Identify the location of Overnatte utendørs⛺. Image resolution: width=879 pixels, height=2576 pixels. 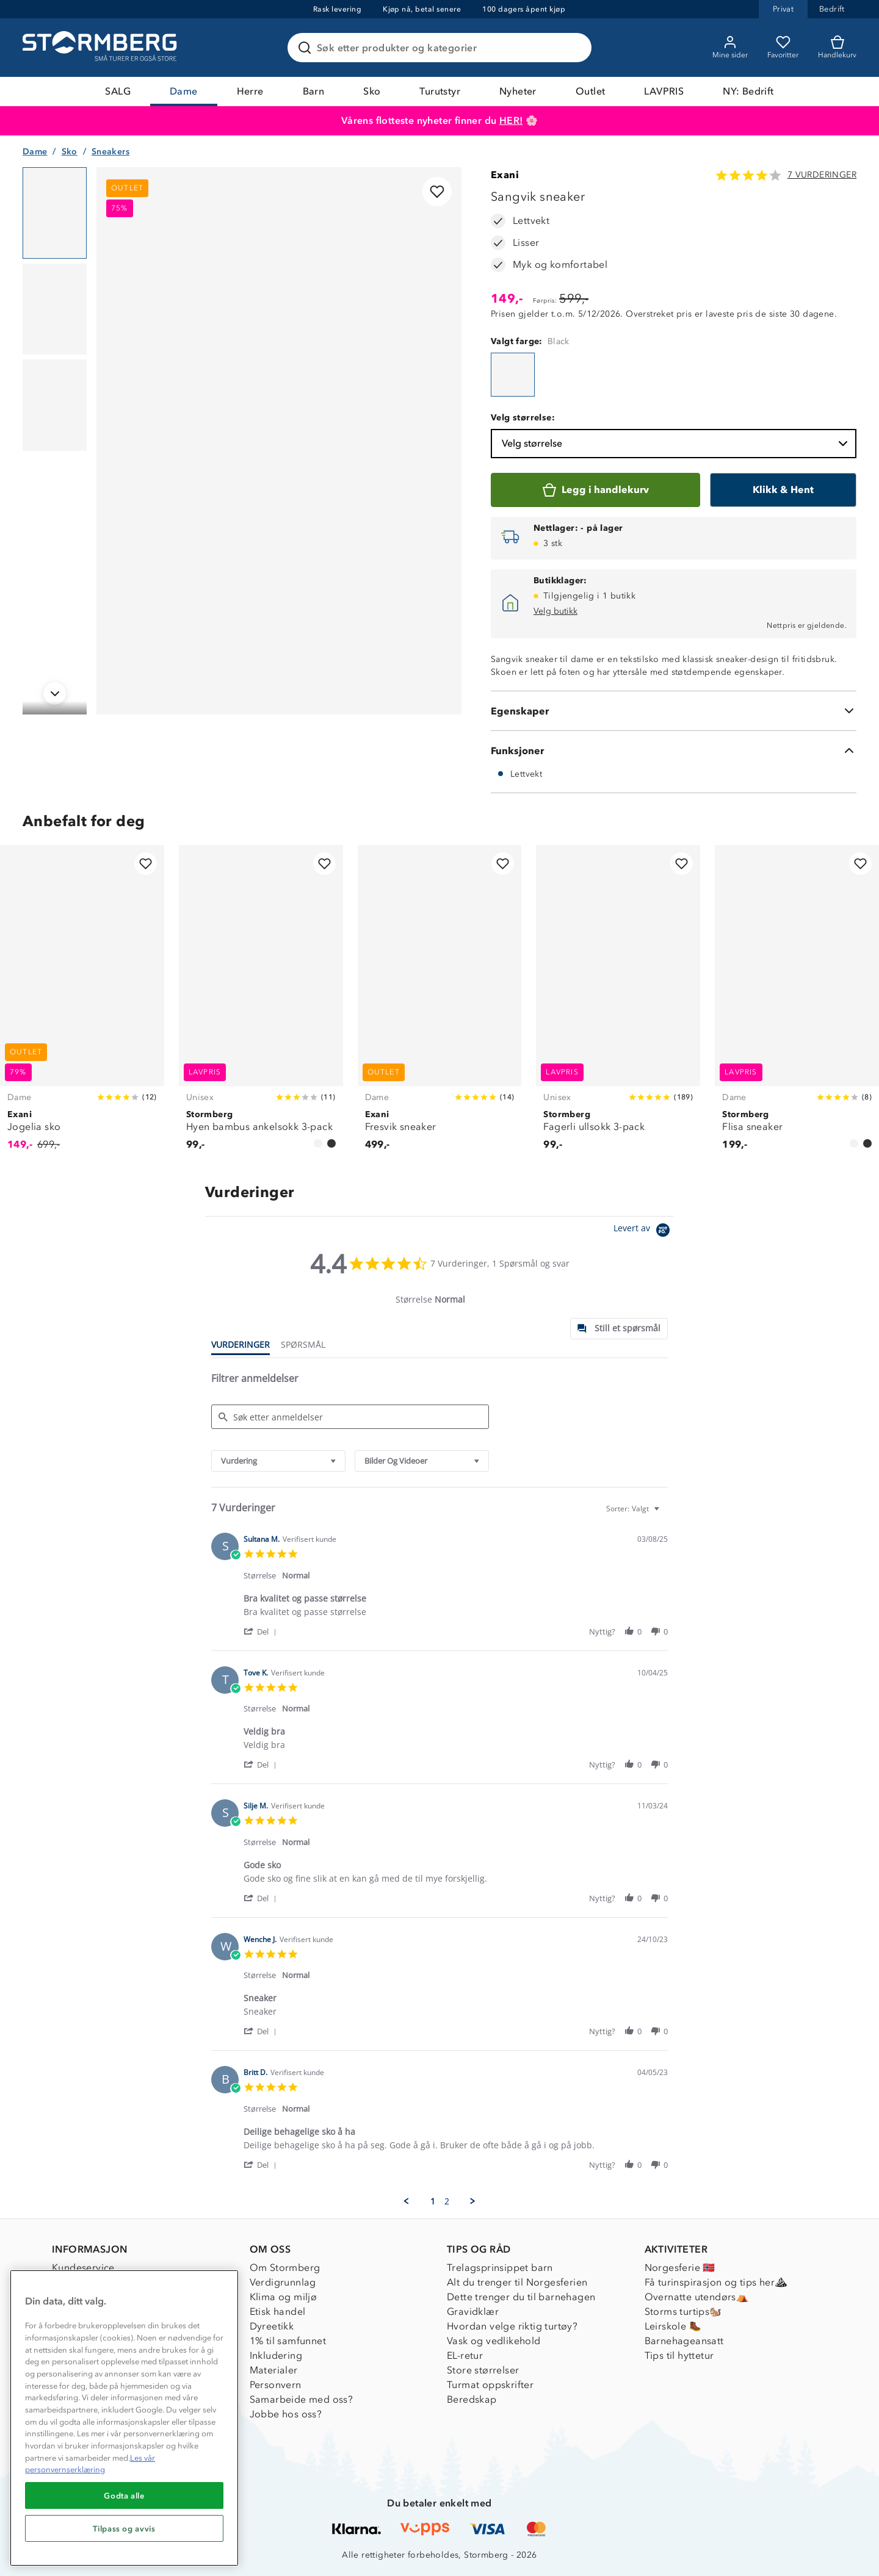
(697, 2297).